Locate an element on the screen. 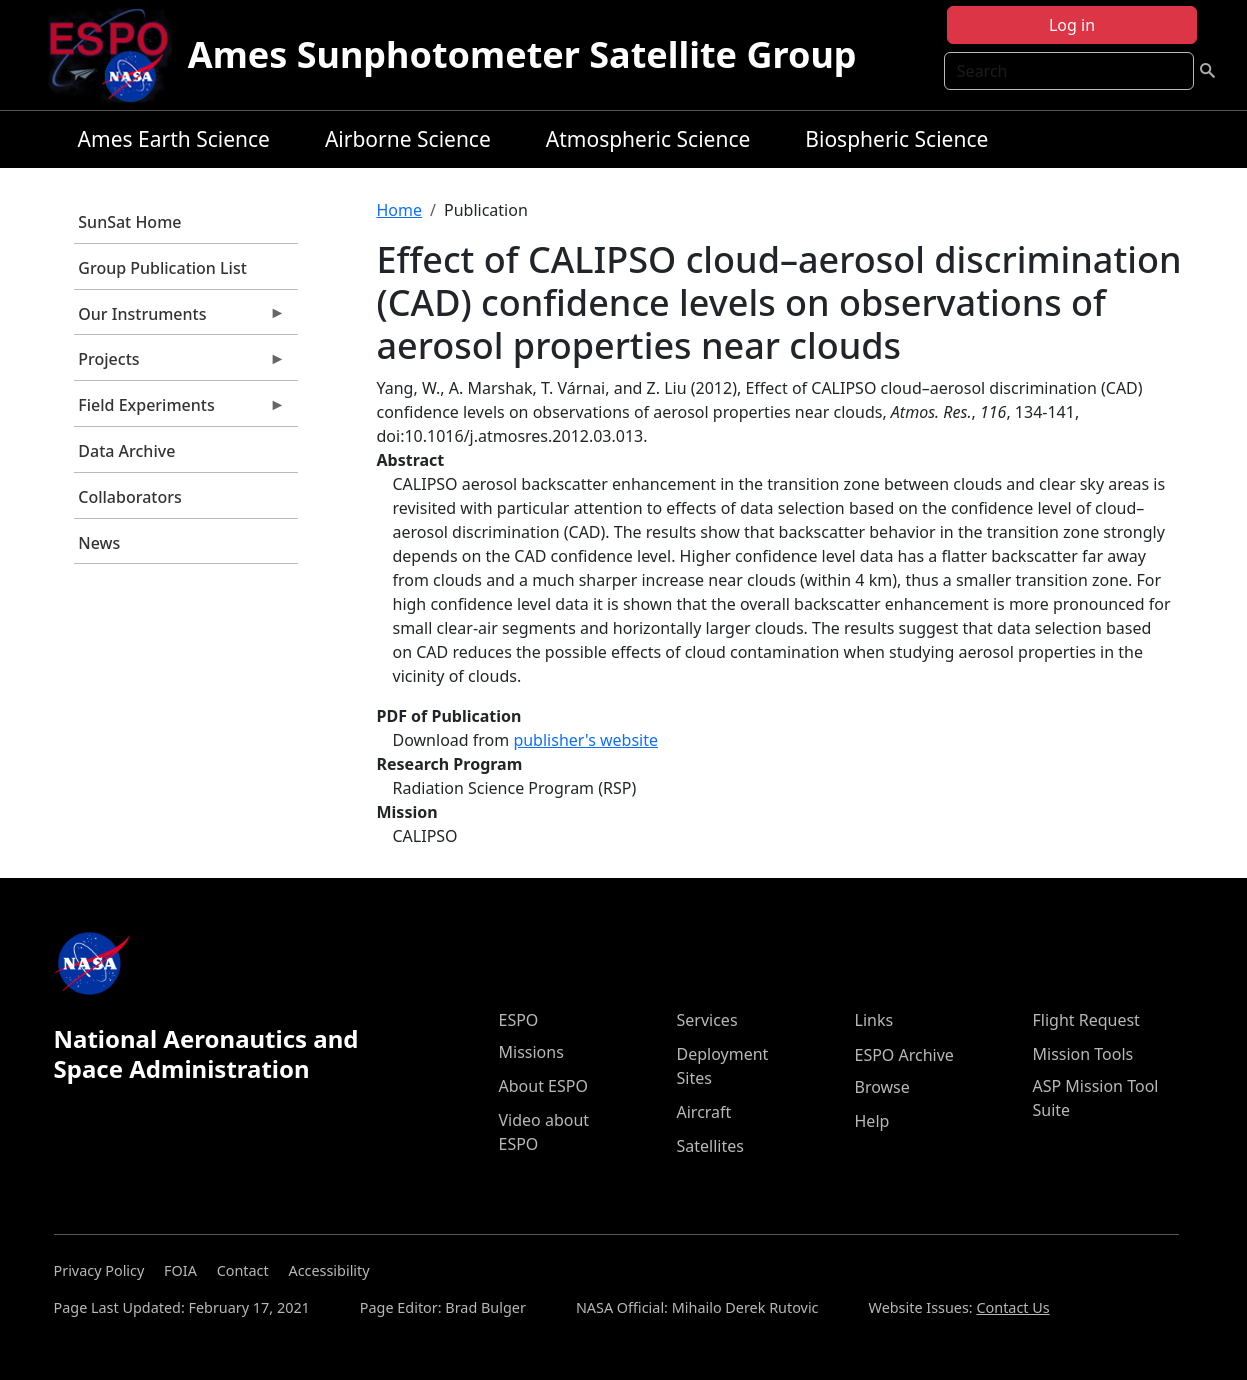  Projects is located at coordinates (180, 364).